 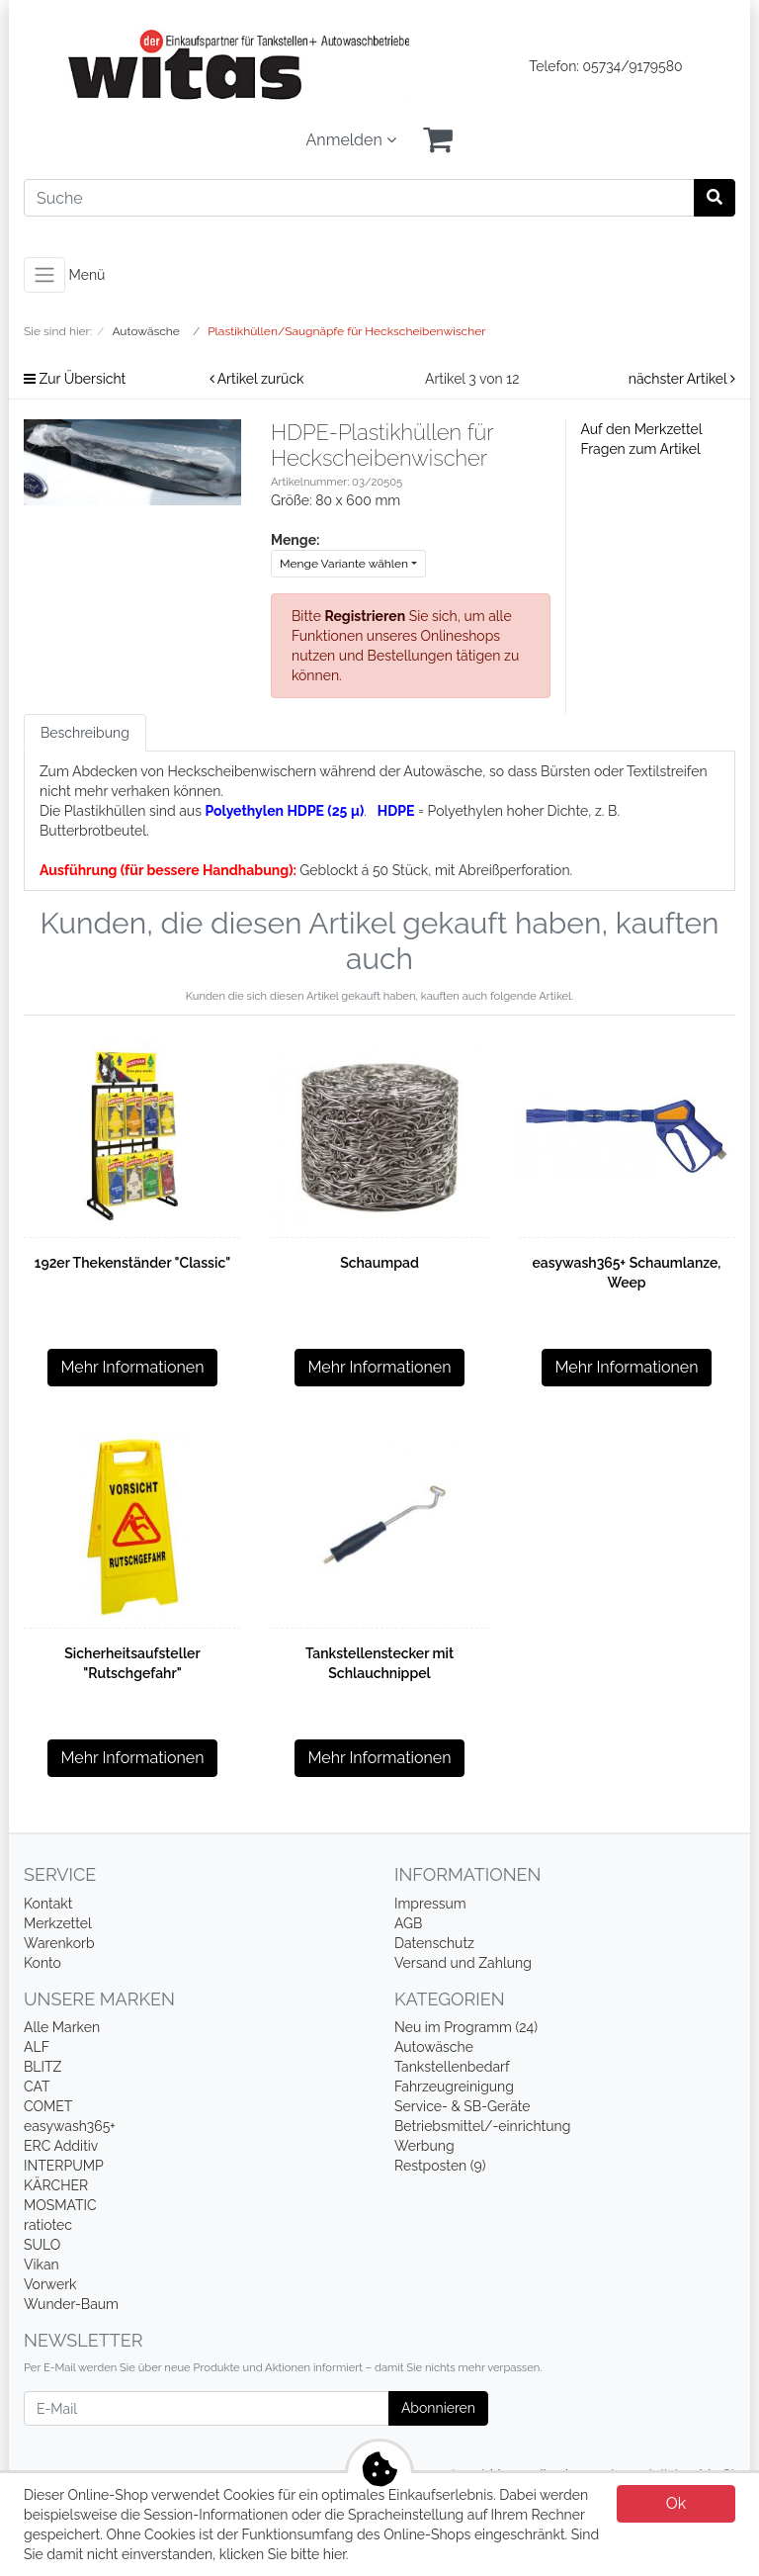 What do you see at coordinates (56, 2185) in the screenshot?
I see `KÄRCHER` at bounding box center [56, 2185].